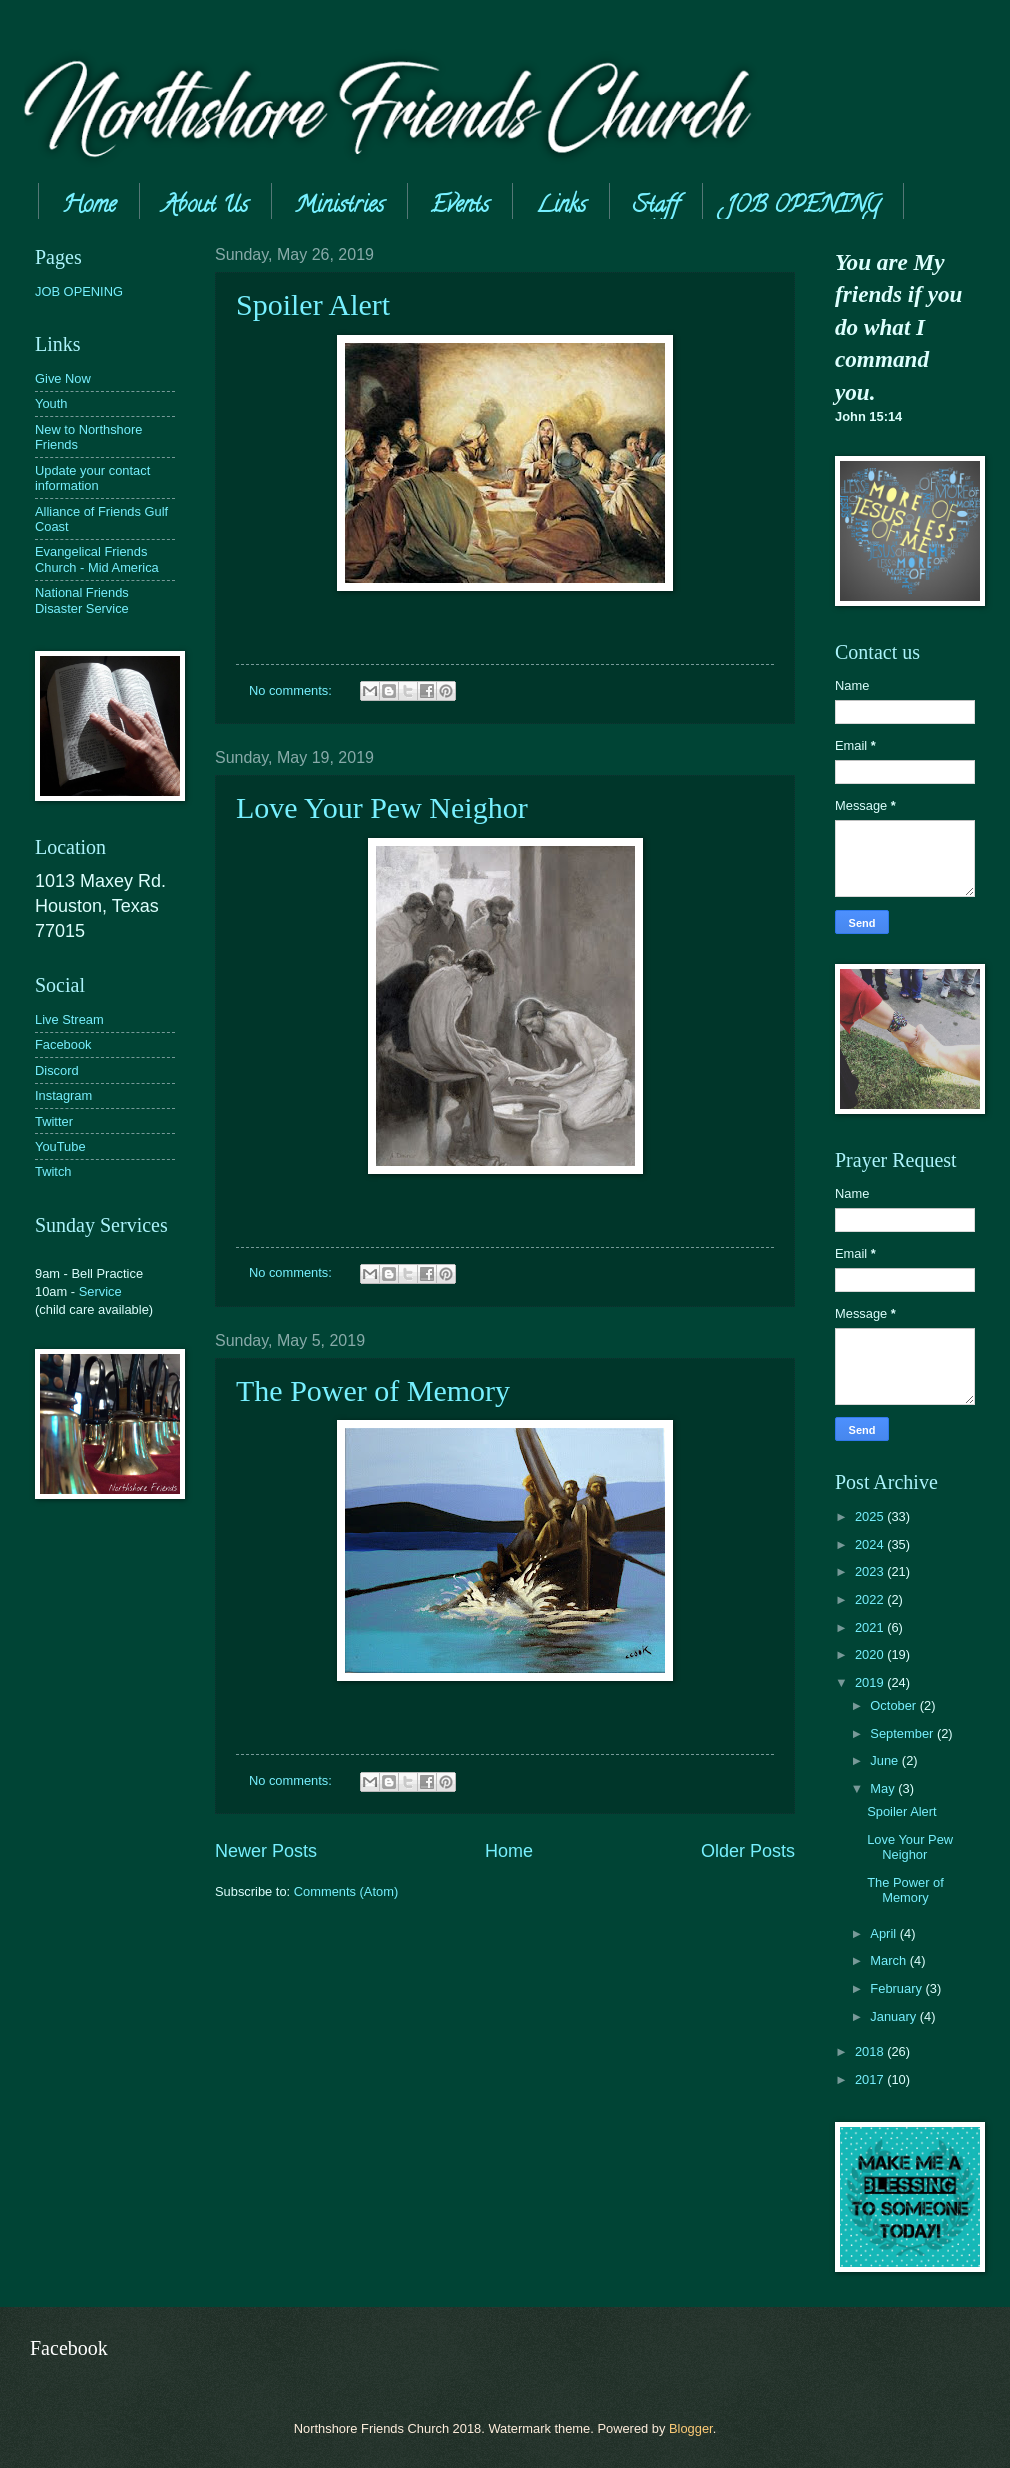  Describe the element at coordinates (53, 1171) in the screenshot. I see `Twitch` at that location.